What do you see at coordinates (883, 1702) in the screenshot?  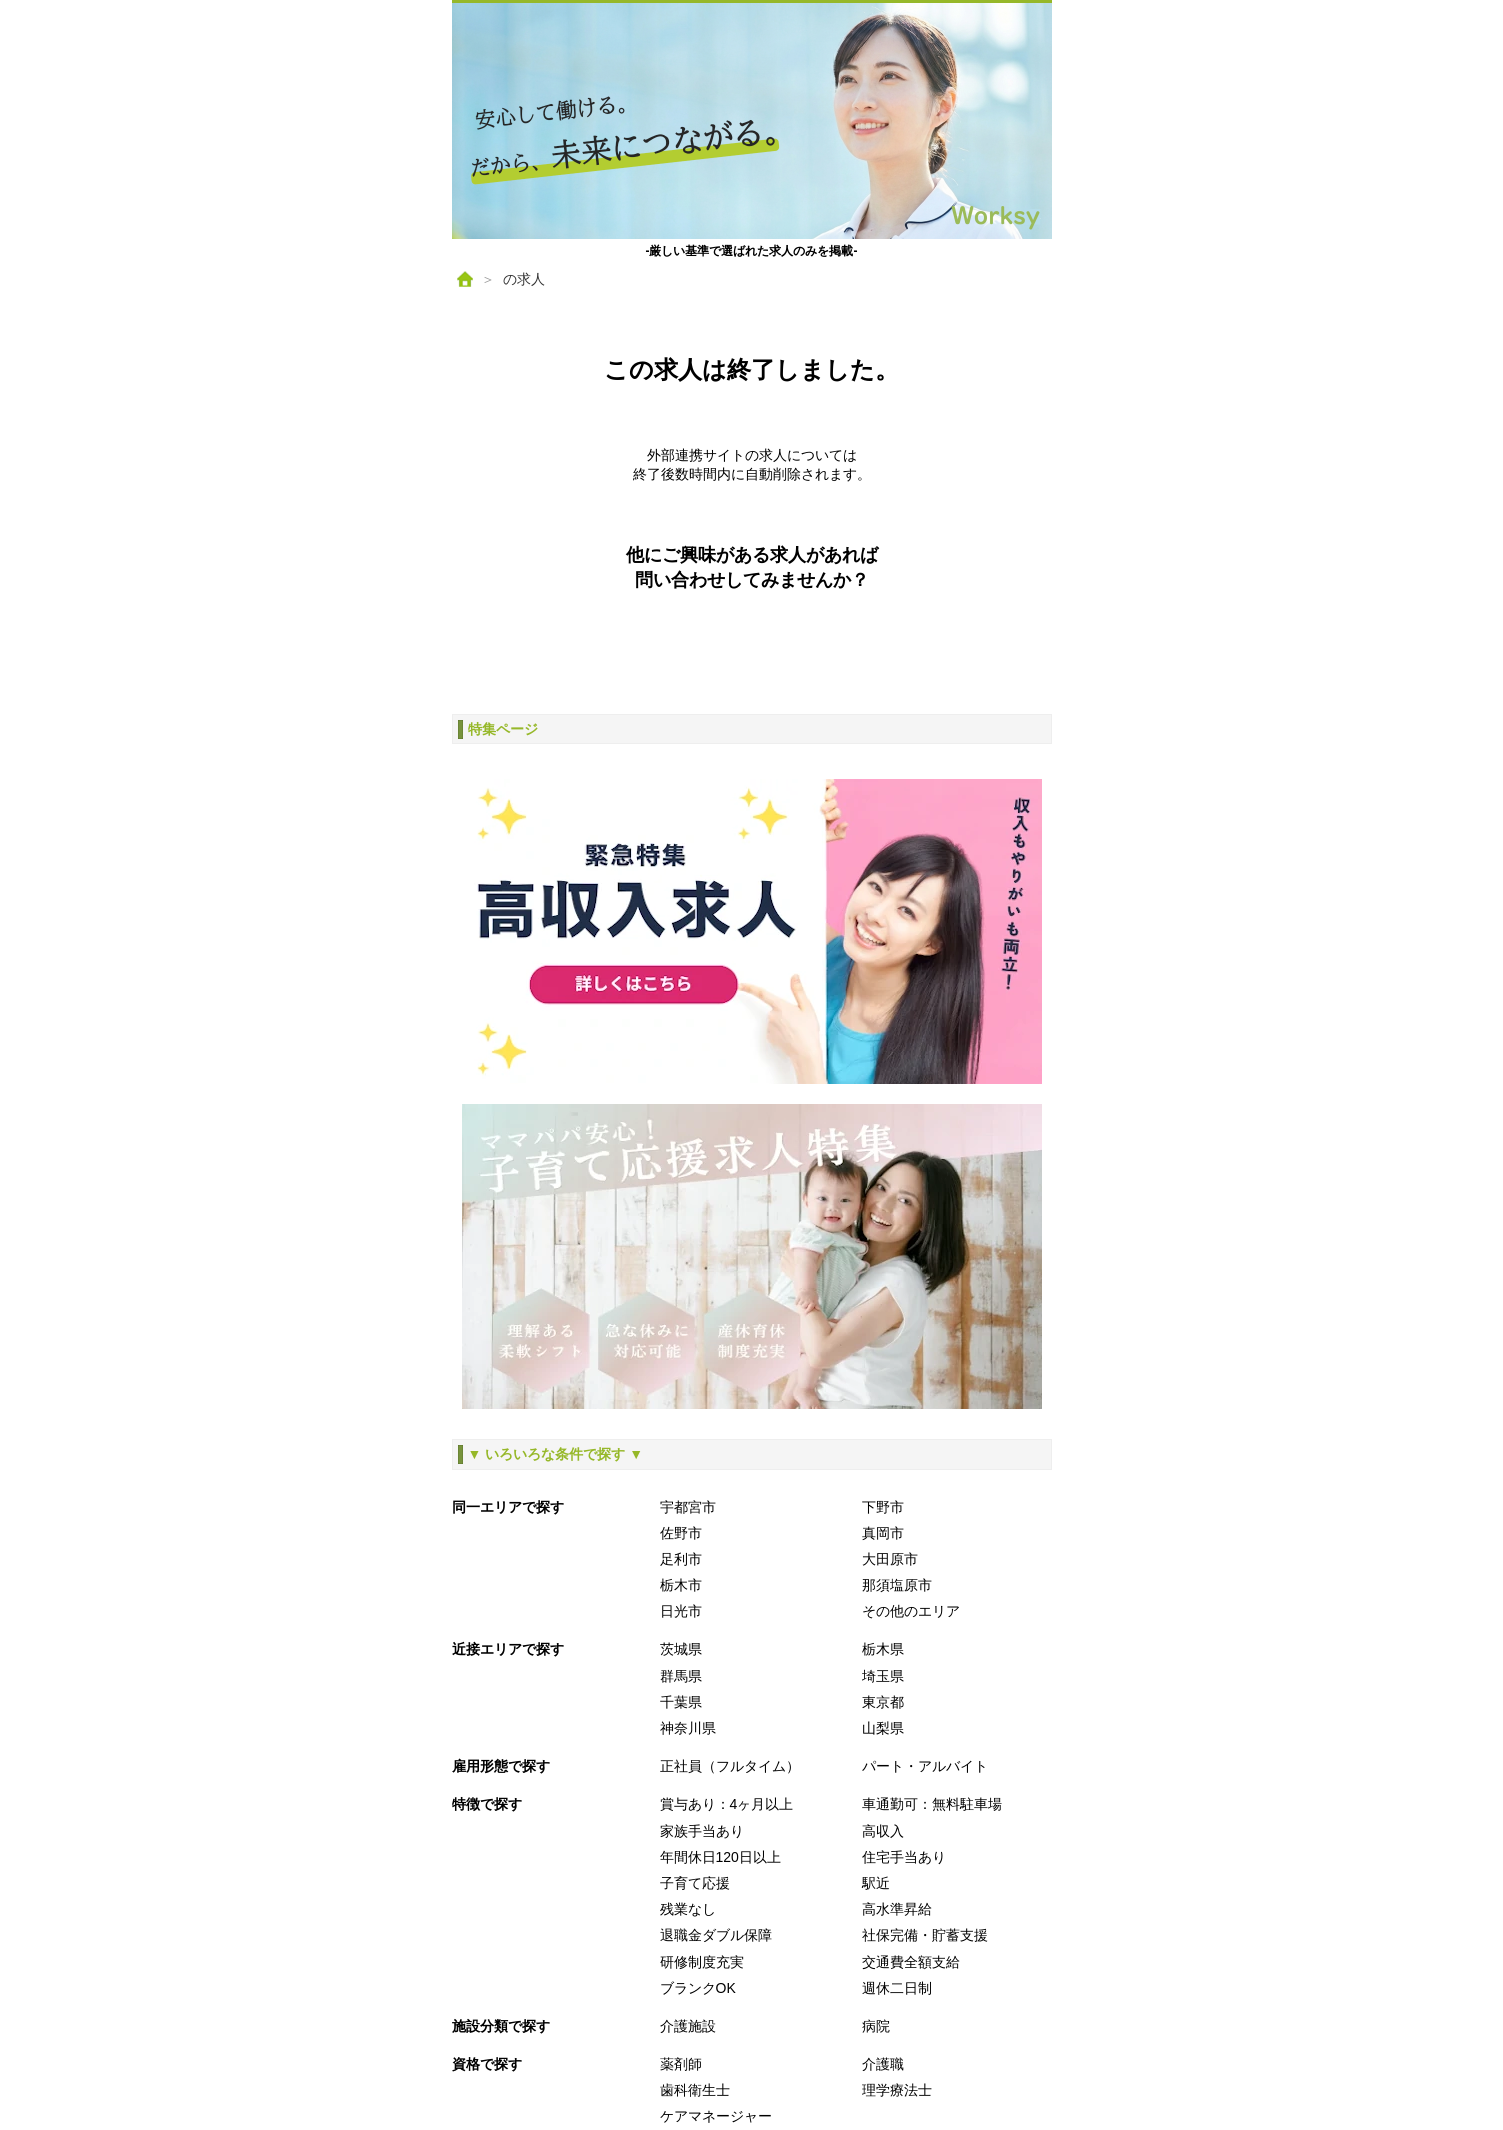 I see `東京都` at bounding box center [883, 1702].